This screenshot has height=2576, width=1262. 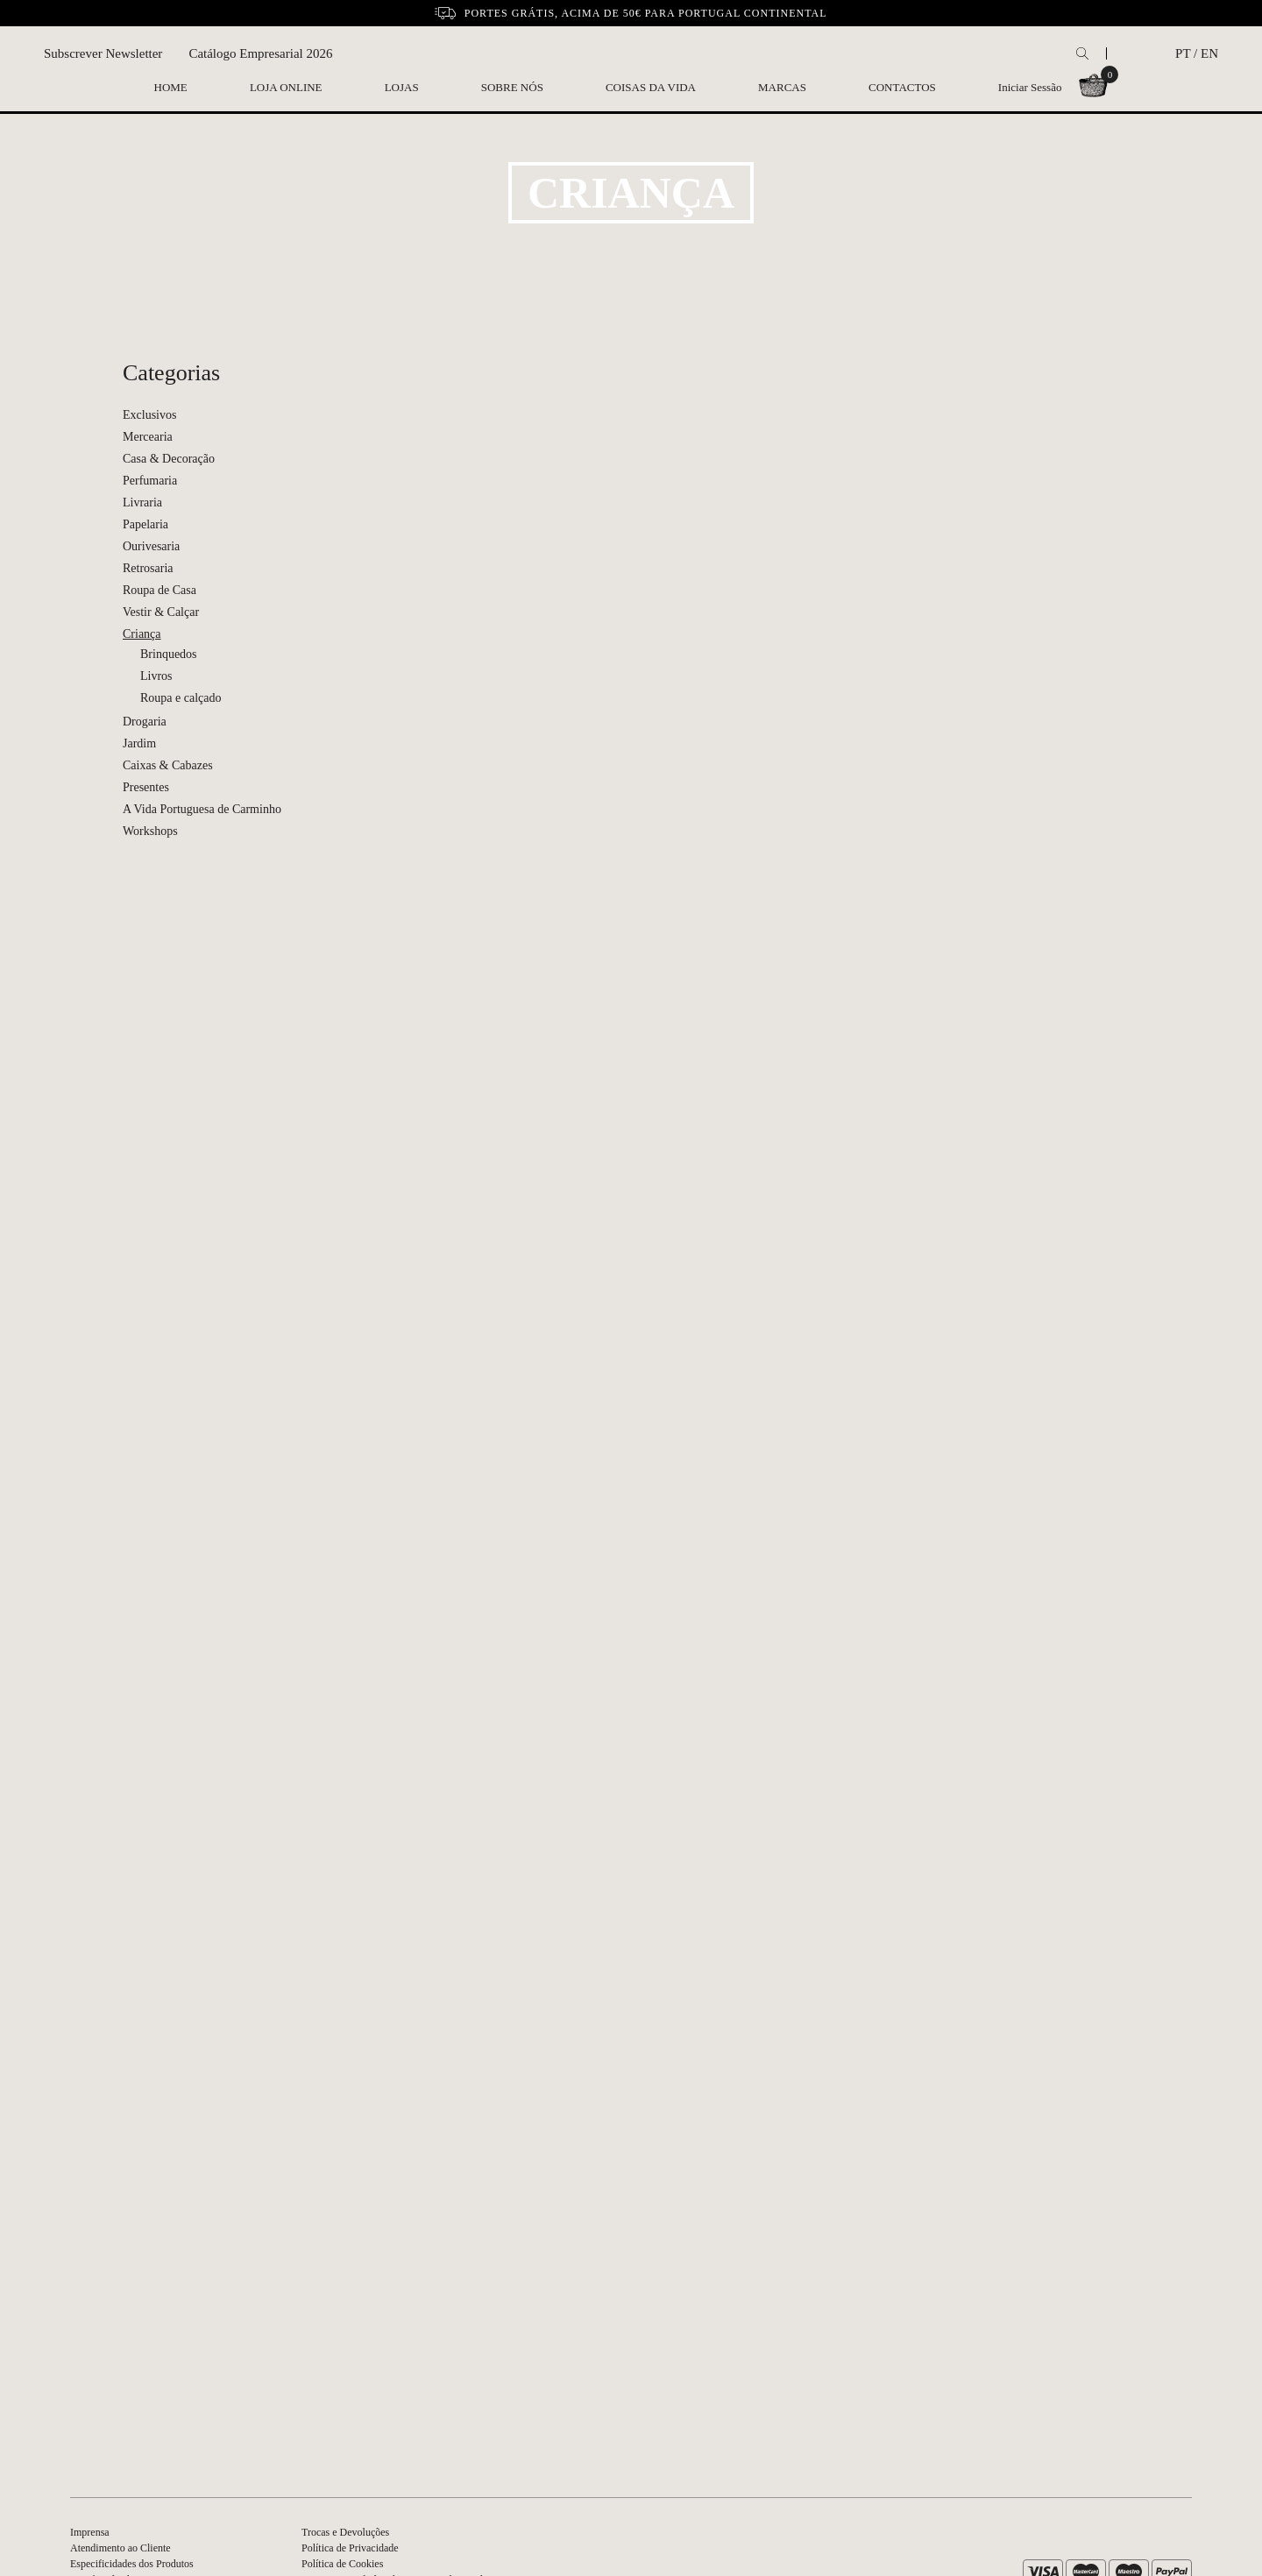 I want to click on Marcas, so click(x=782, y=87).